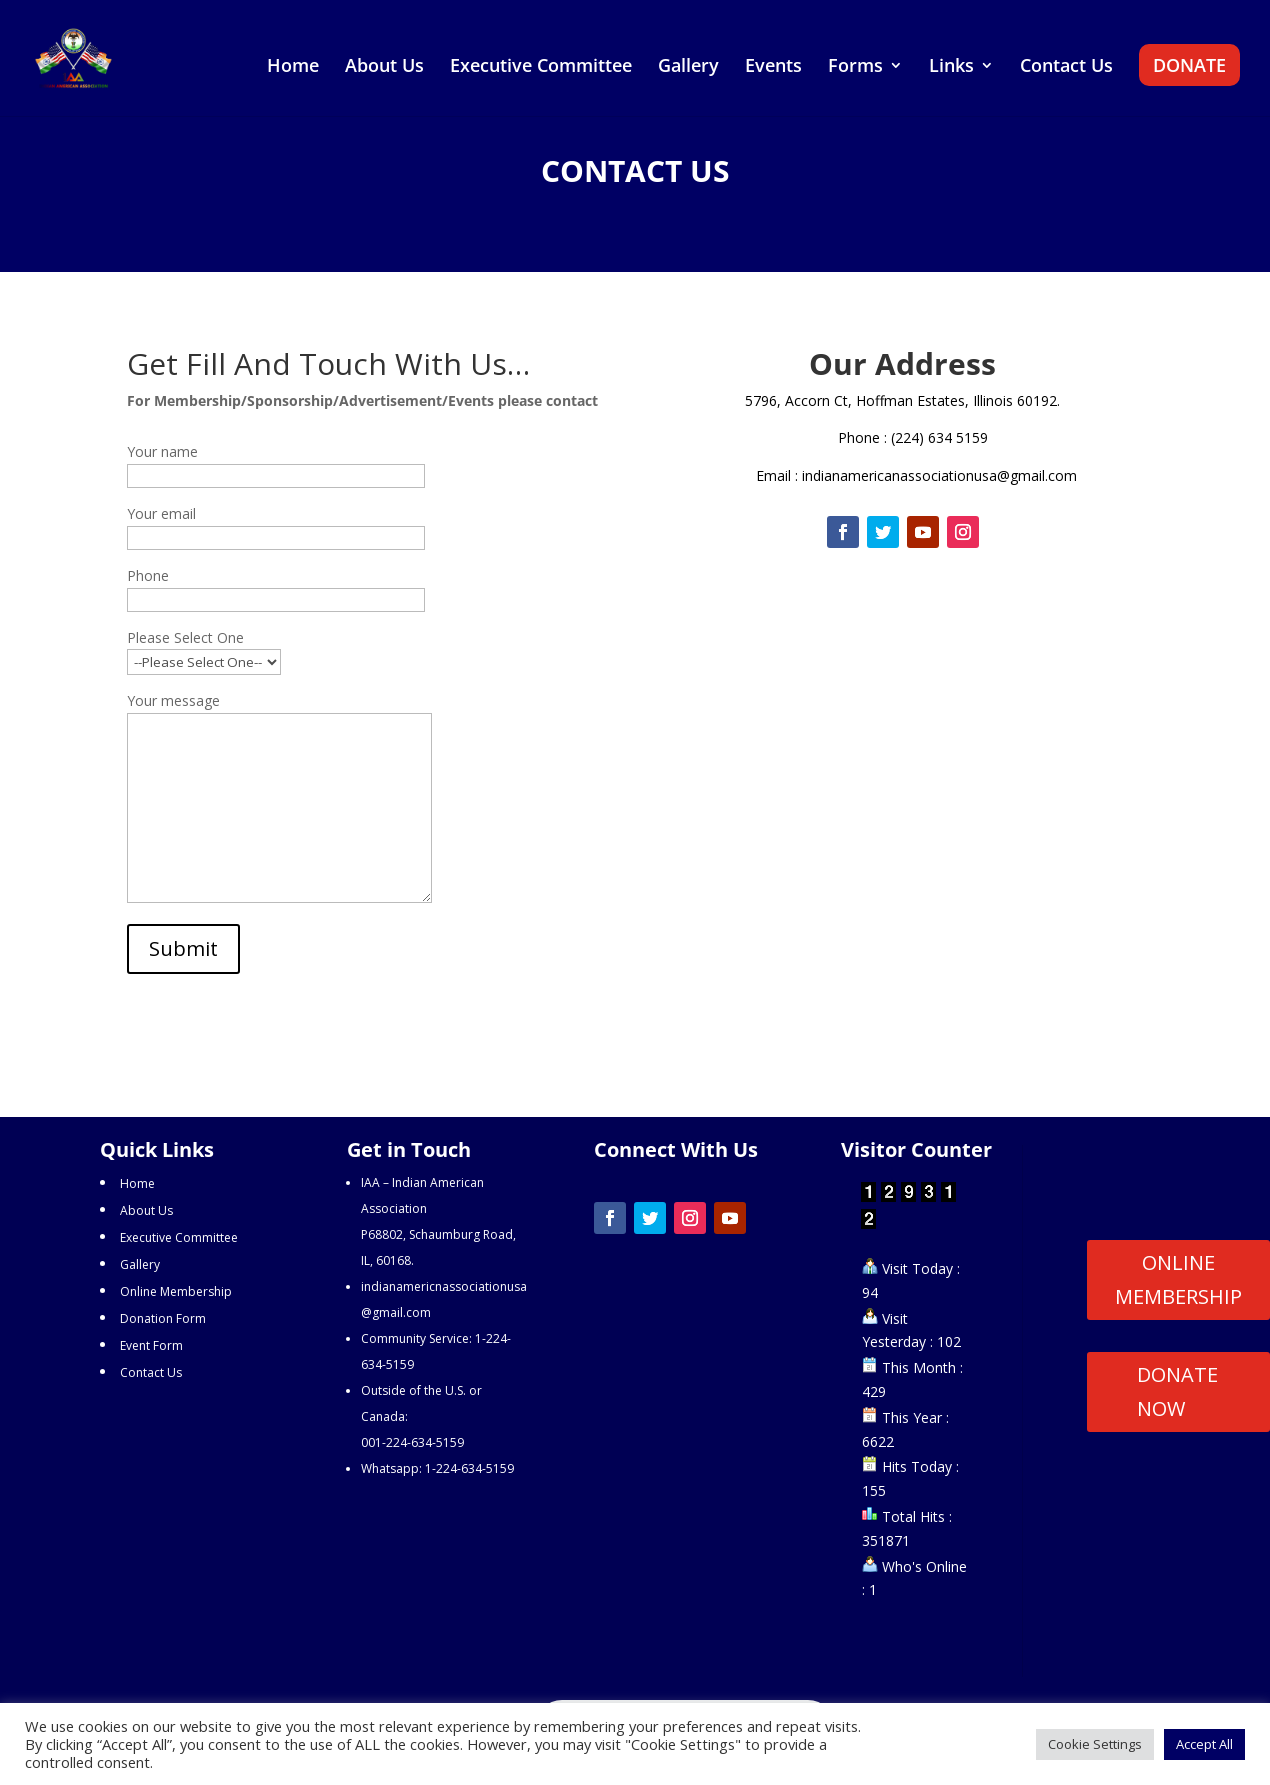 Image resolution: width=1270 pixels, height=1785 pixels. Describe the element at coordinates (1189, 65) in the screenshot. I see `DONATE` at that location.